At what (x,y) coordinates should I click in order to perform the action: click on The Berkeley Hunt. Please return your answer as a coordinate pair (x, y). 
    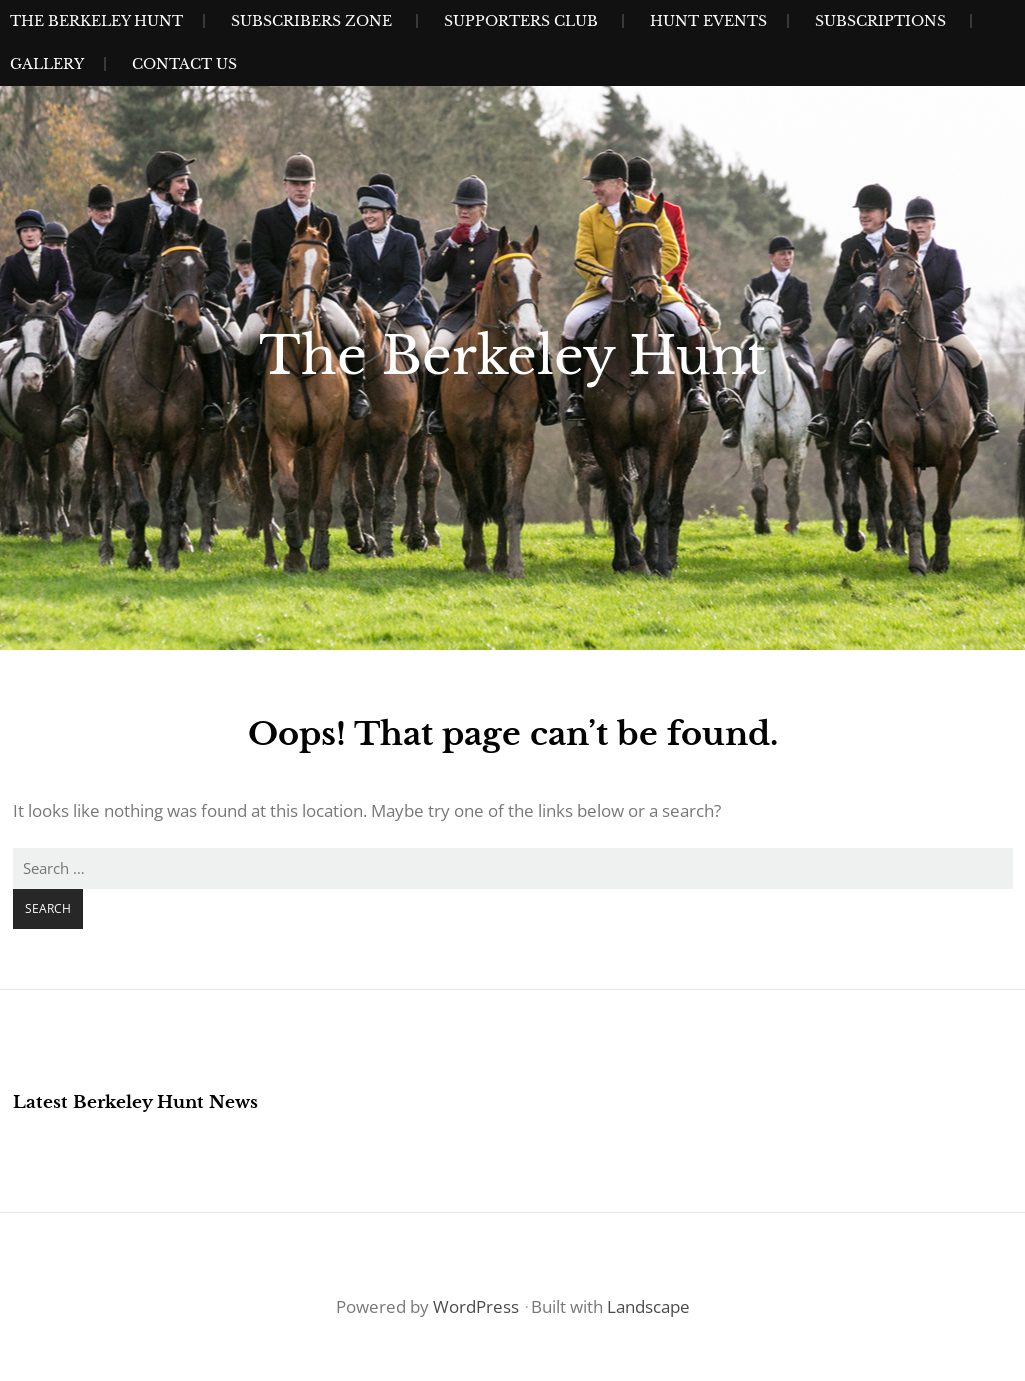
    Looking at the image, I should click on (96, 21).